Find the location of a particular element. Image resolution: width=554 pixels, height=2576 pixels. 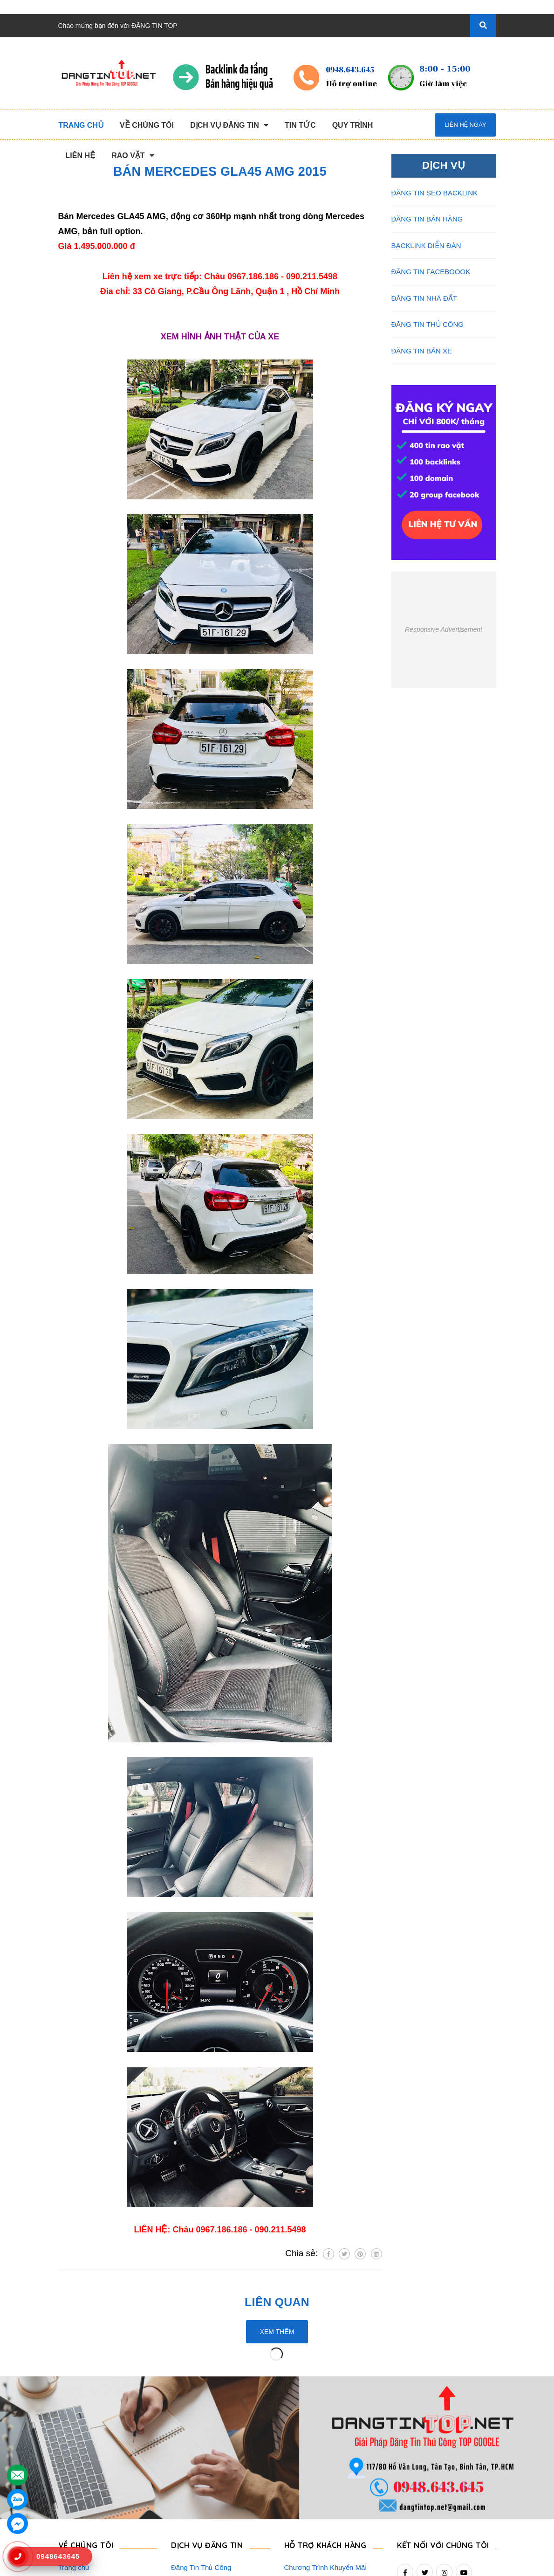

Liên hệ ngay is located at coordinates (465, 124).